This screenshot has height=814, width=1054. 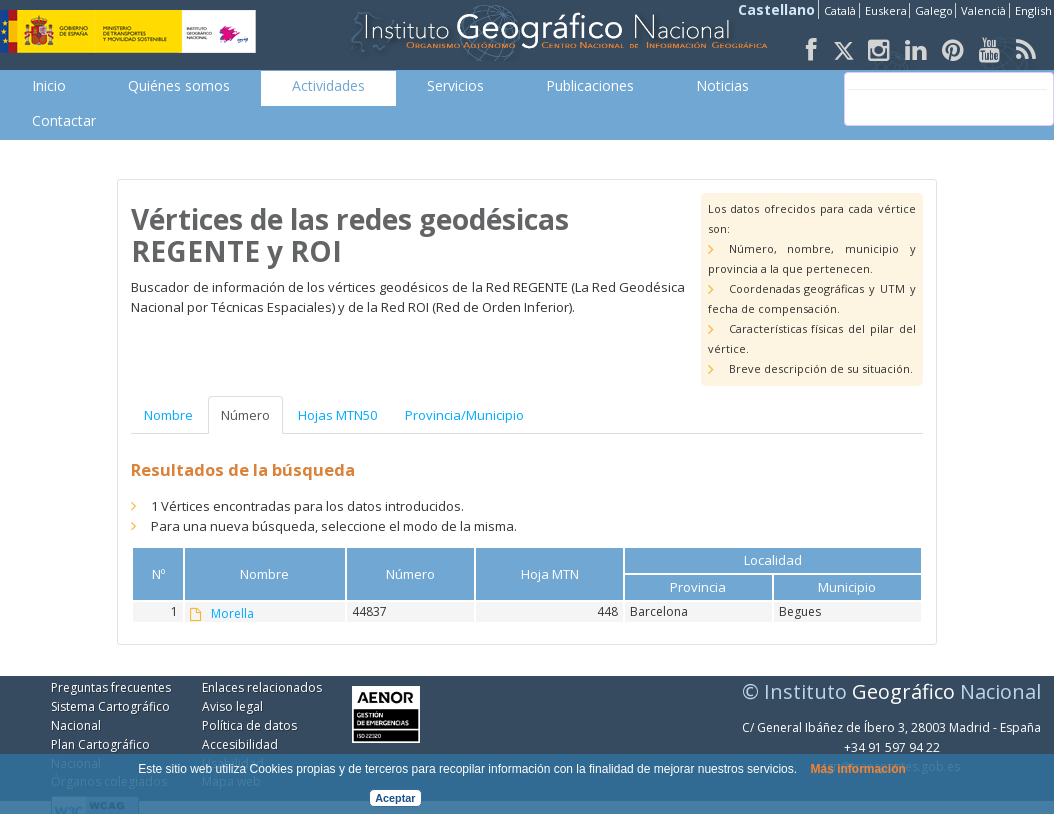 I want to click on Preguntas frecuentes, so click(x=111, y=687).